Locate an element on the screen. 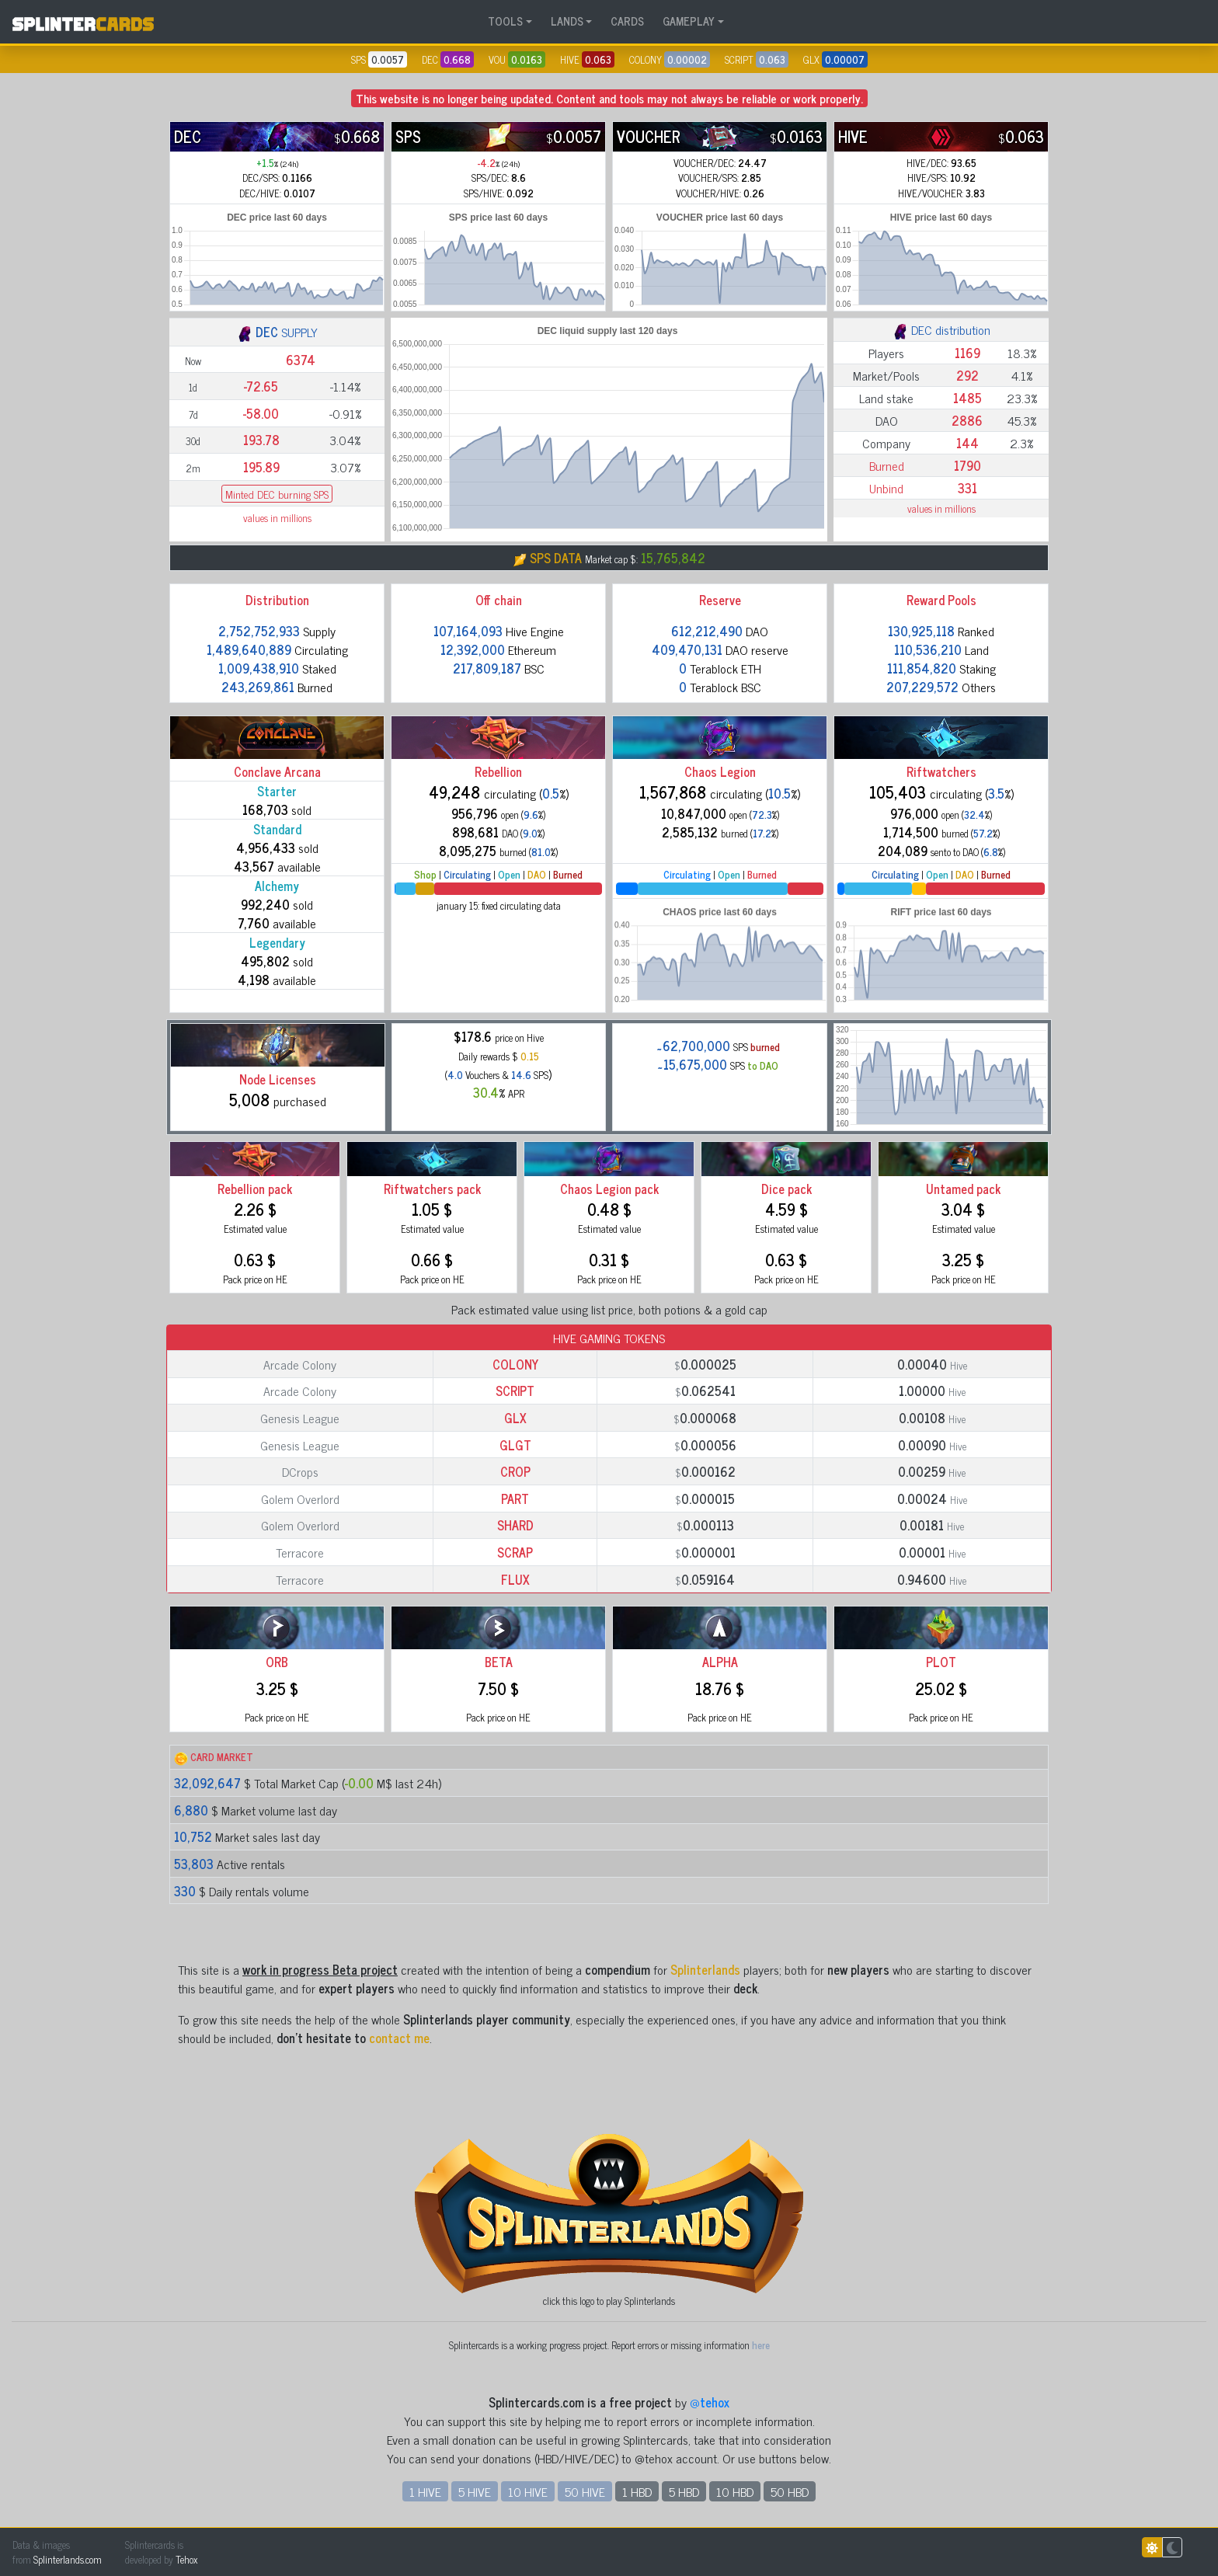 Image resolution: width=1218 pixels, height=2576 pixels. Minted DEC burning SPS is located at coordinates (277, 494).